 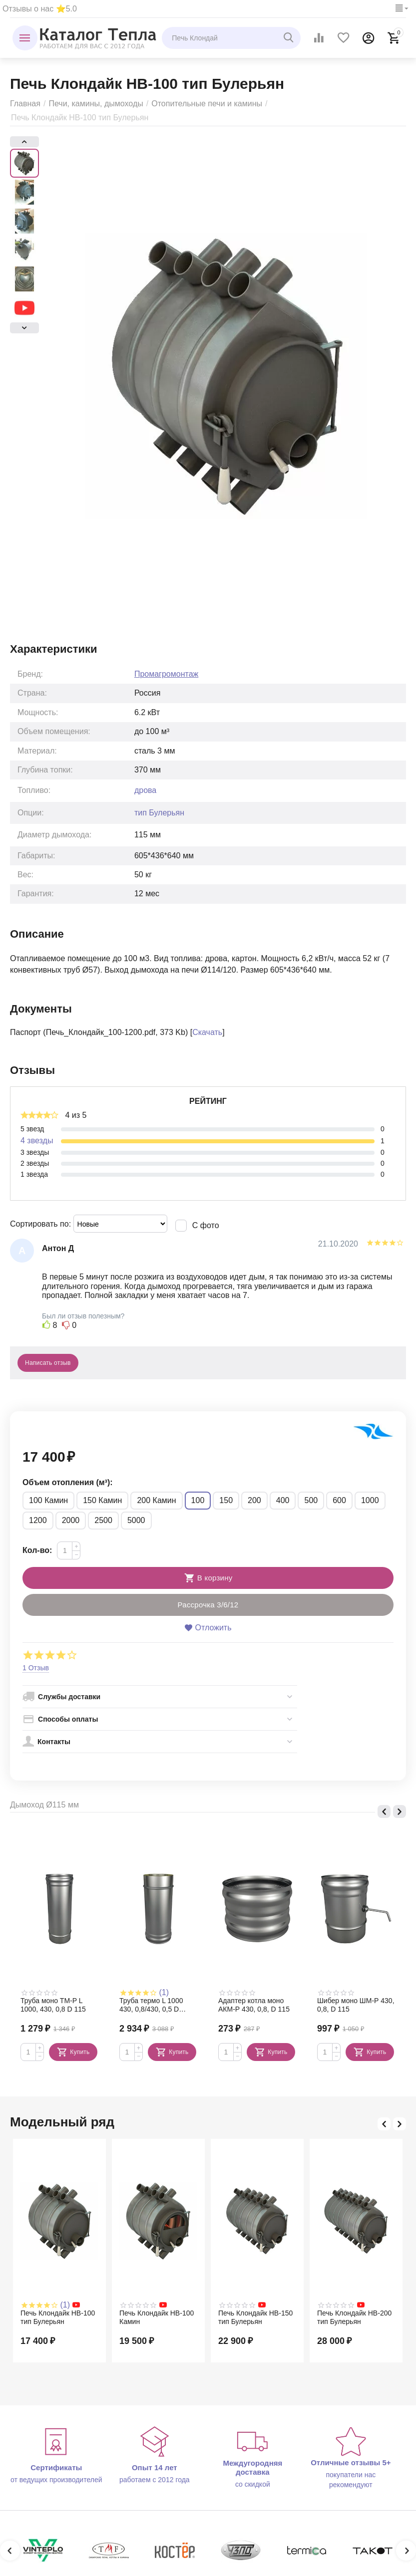 I want to click on 500, so click(x=311, y=1500).